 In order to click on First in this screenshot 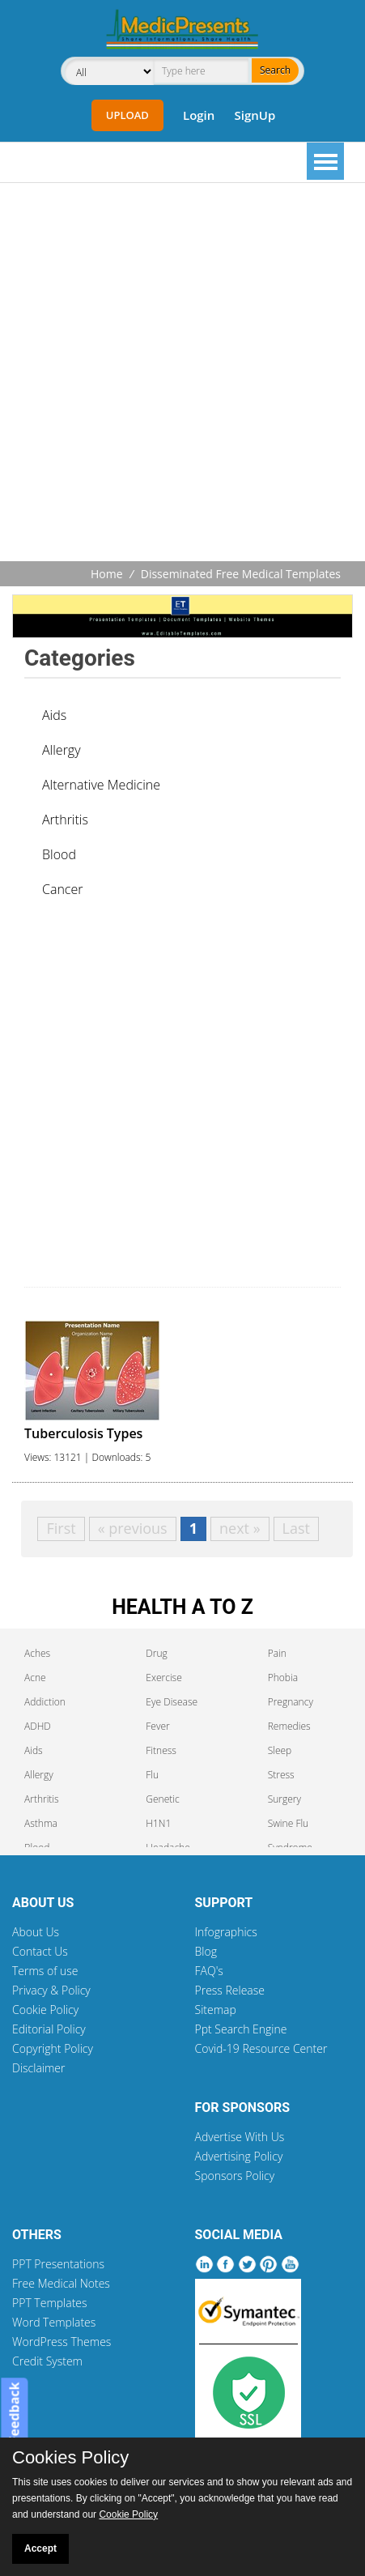, I will do `click(60, 1528)`.